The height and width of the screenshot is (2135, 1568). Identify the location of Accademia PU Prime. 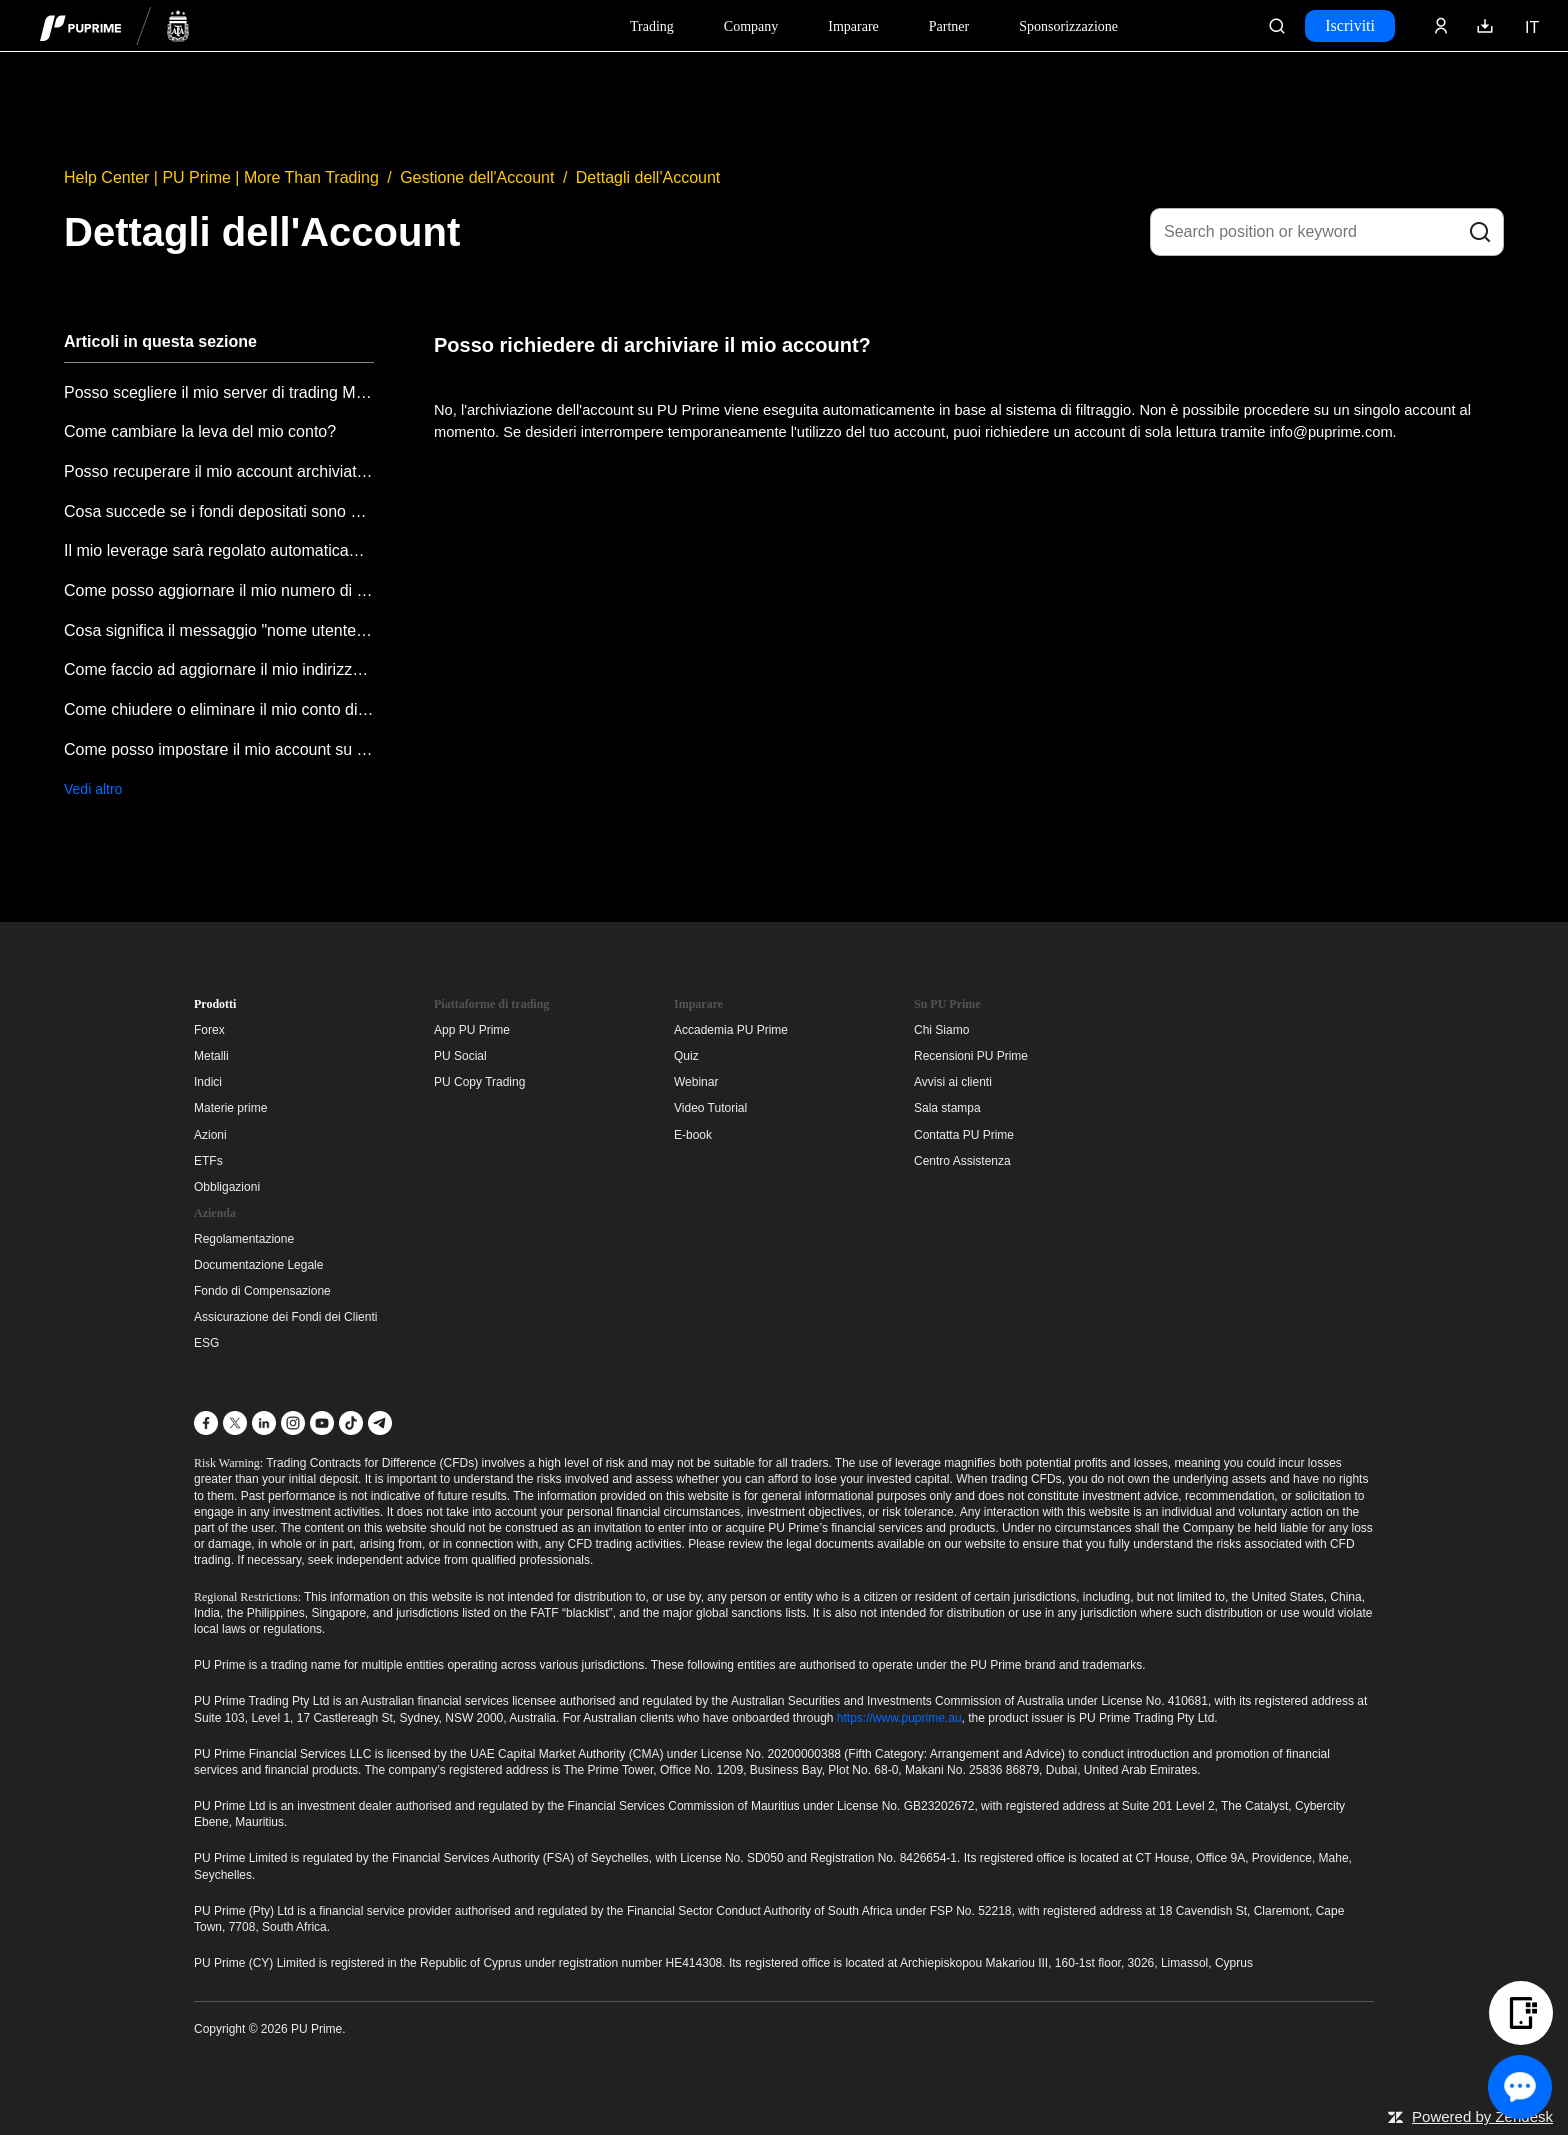
(731, 1030).